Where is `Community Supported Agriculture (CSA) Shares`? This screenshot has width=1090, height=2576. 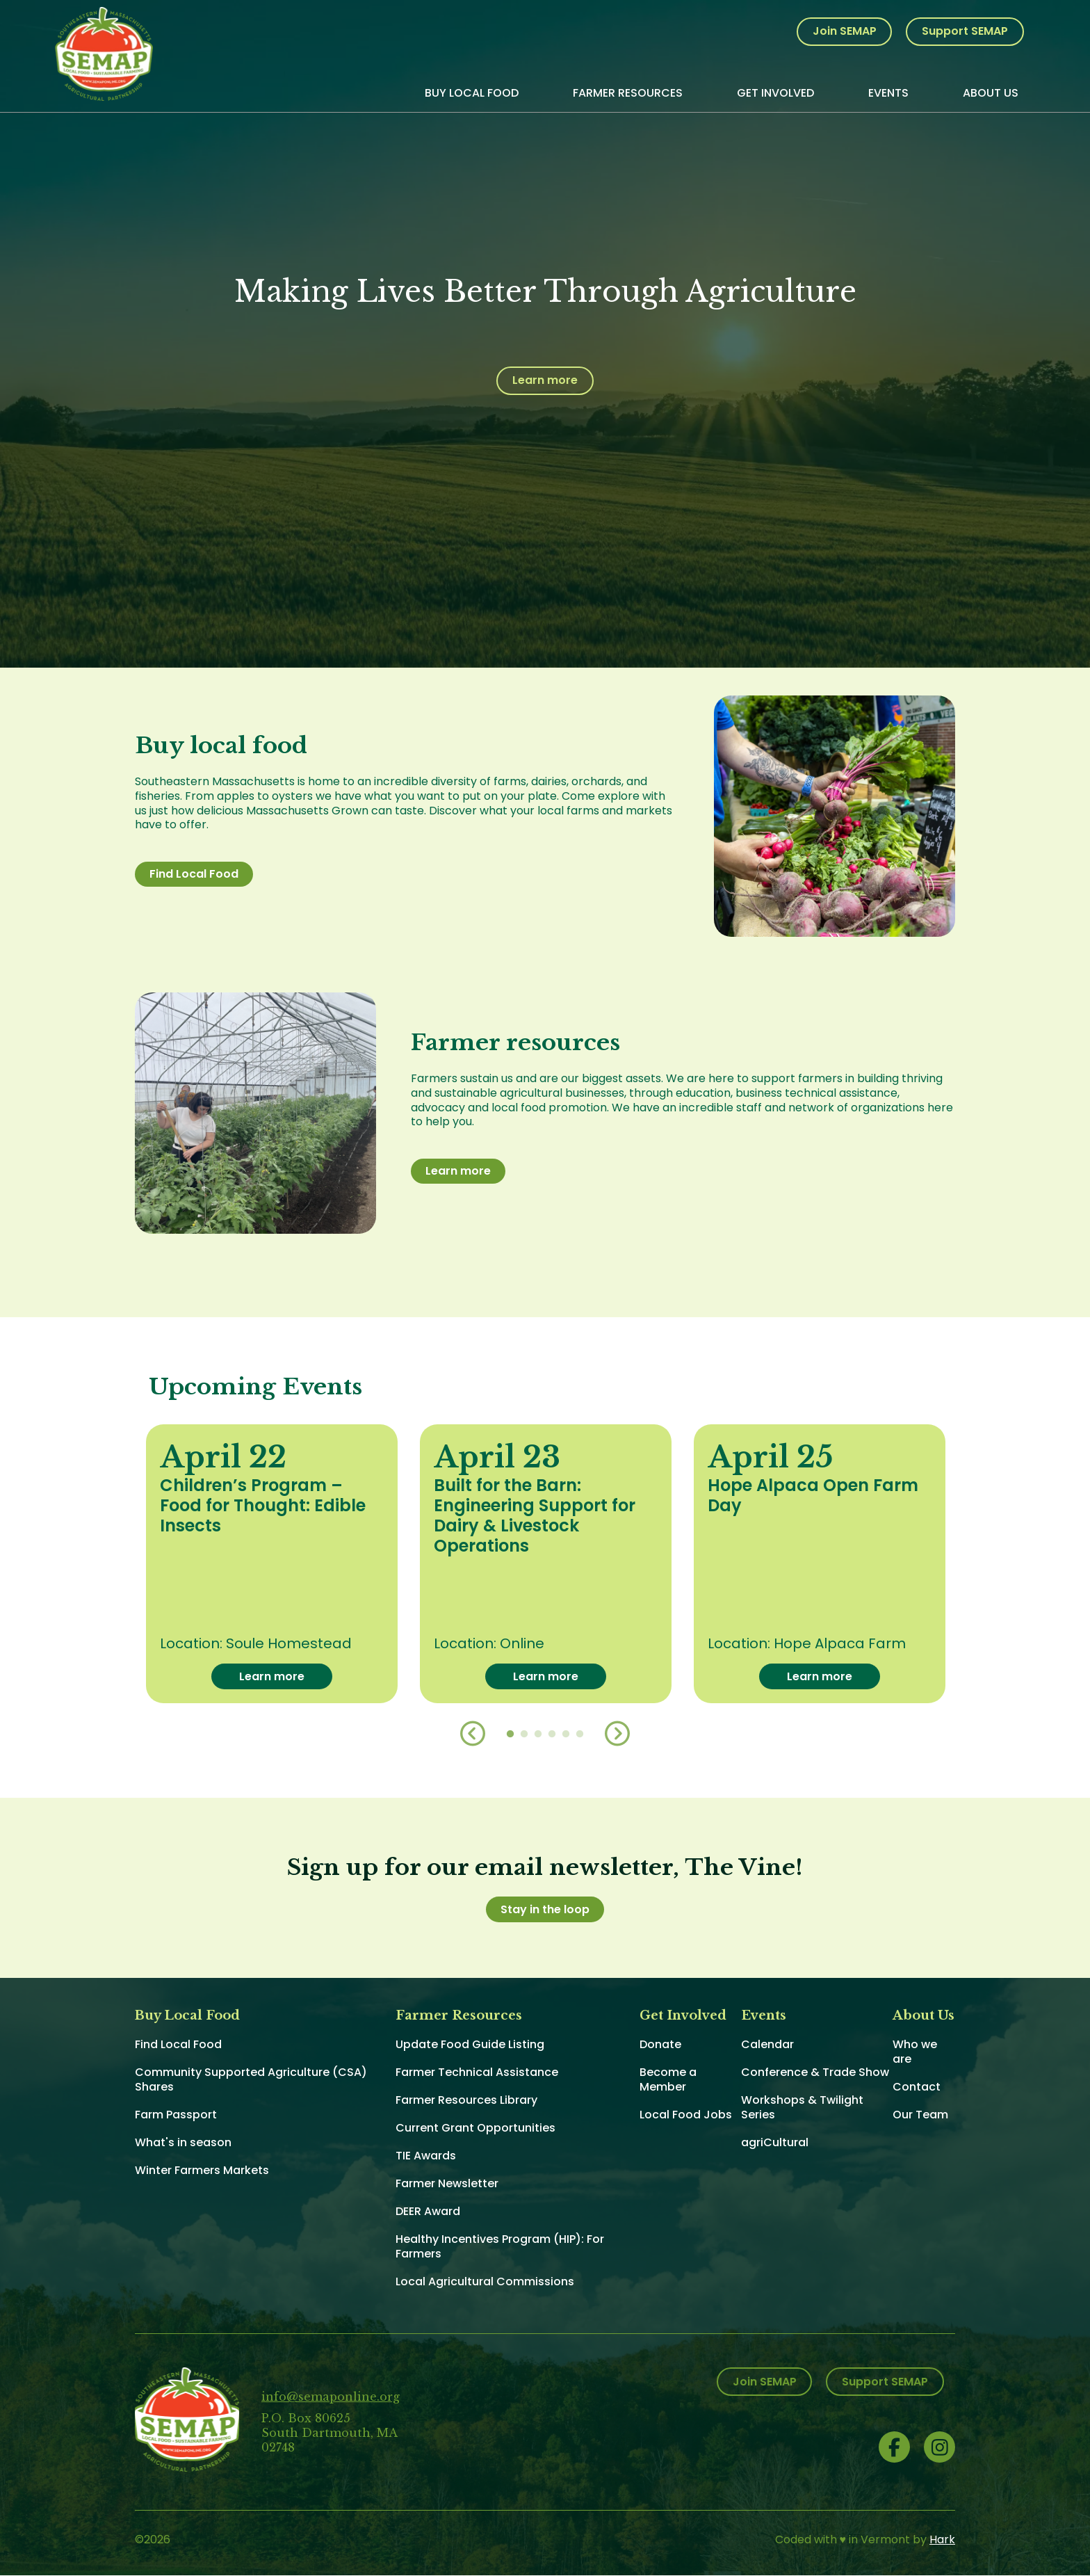 Community Supported Agriculture (CSA) Shares is located at coordinates (251, 2079).